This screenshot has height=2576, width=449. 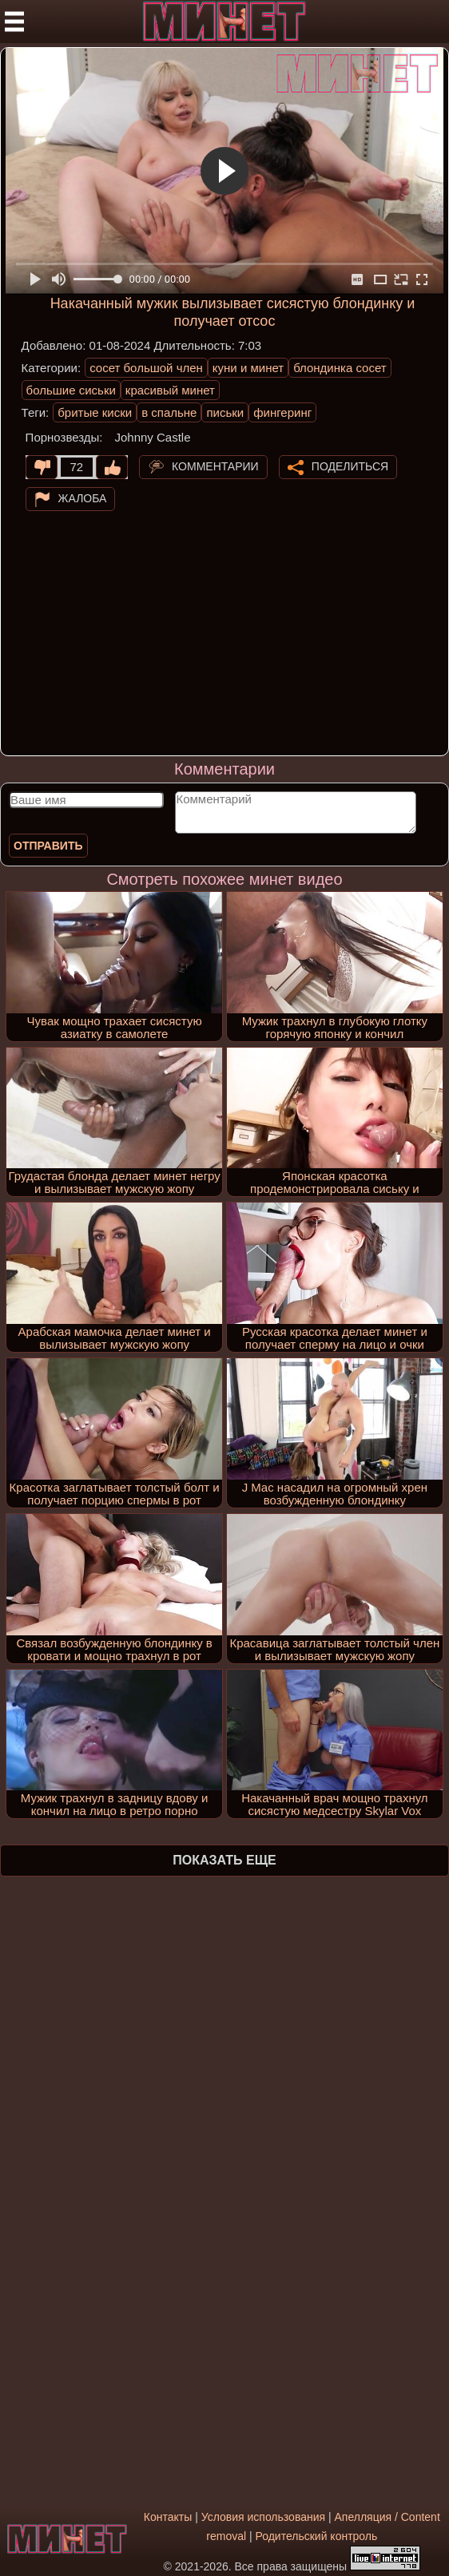 What do you see at coordinates (350, 466) in the screenshot?
I see `Поделиться` at bounding box center [350, 466].